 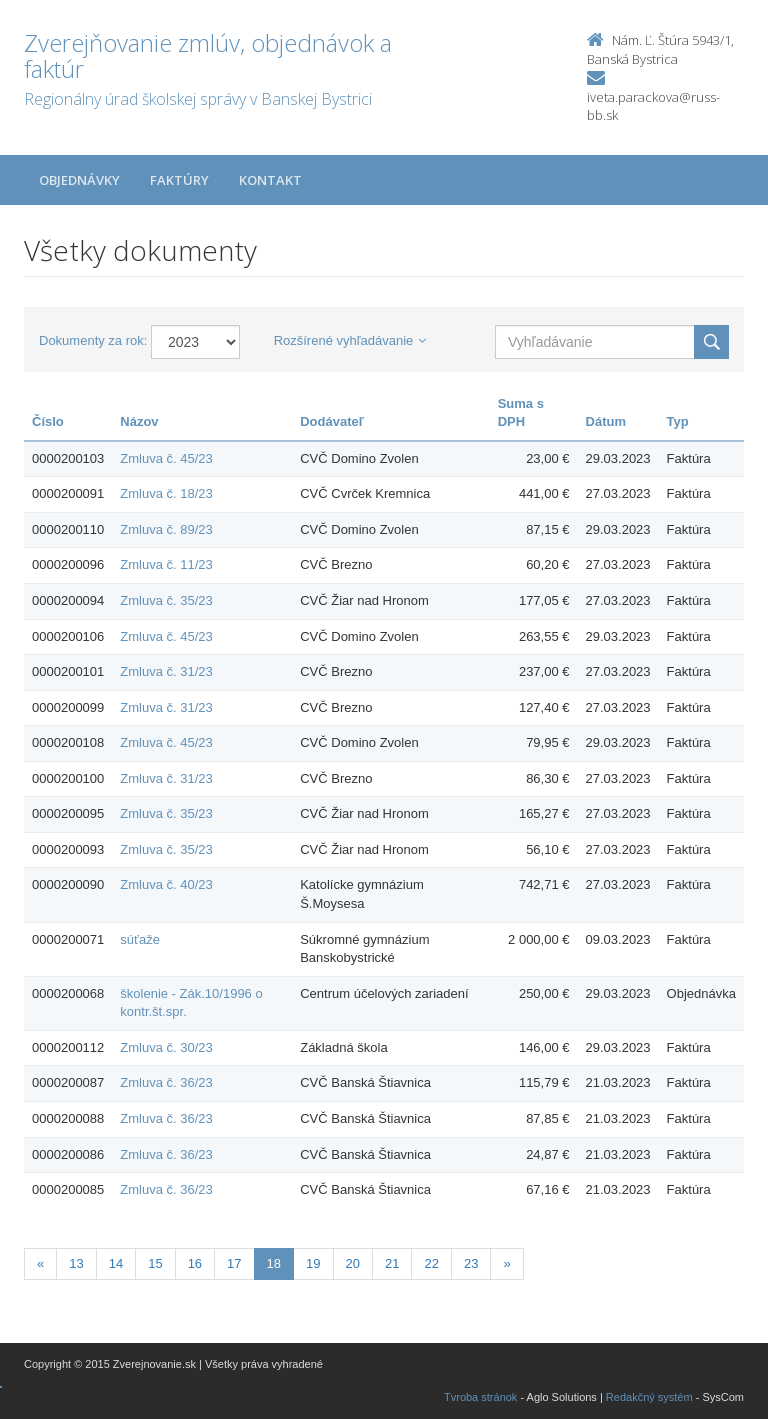 I want to click on 20 [Stranka 20], so click(x=353, y=1263).